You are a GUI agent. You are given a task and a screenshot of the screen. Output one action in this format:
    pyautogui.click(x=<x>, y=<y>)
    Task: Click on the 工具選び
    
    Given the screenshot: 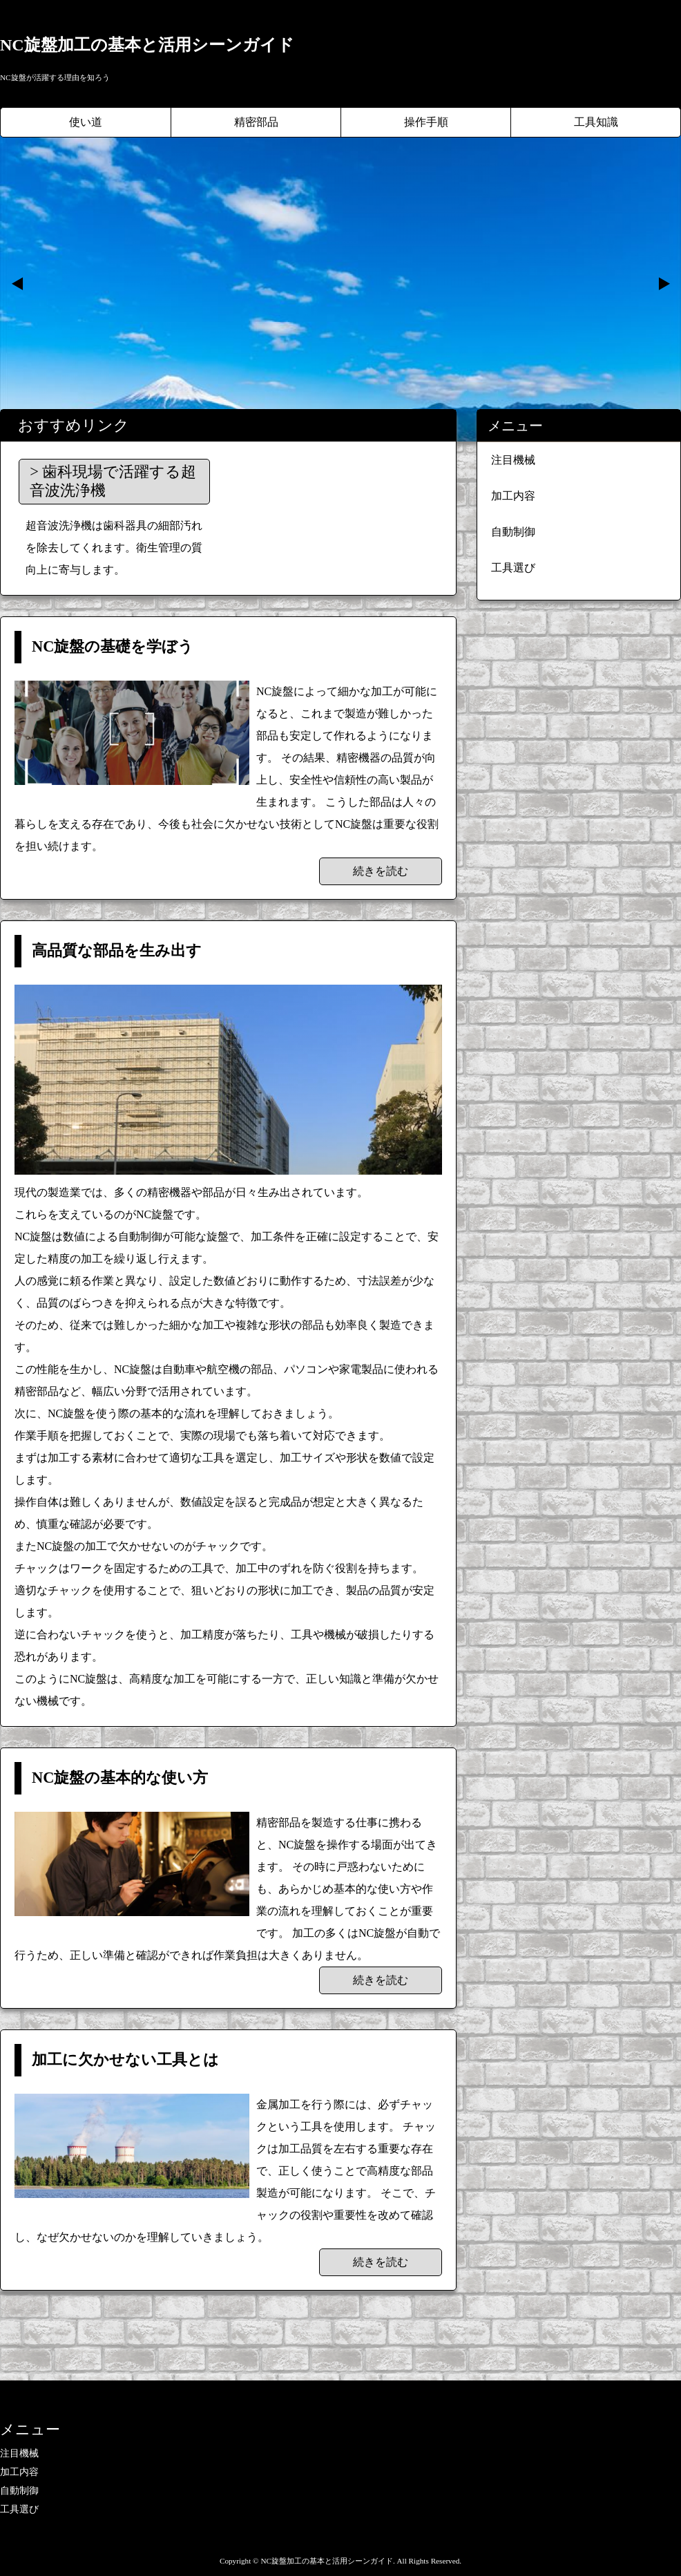 What is the action you would take?
    pyautogui.click(x=513, y=568)
    